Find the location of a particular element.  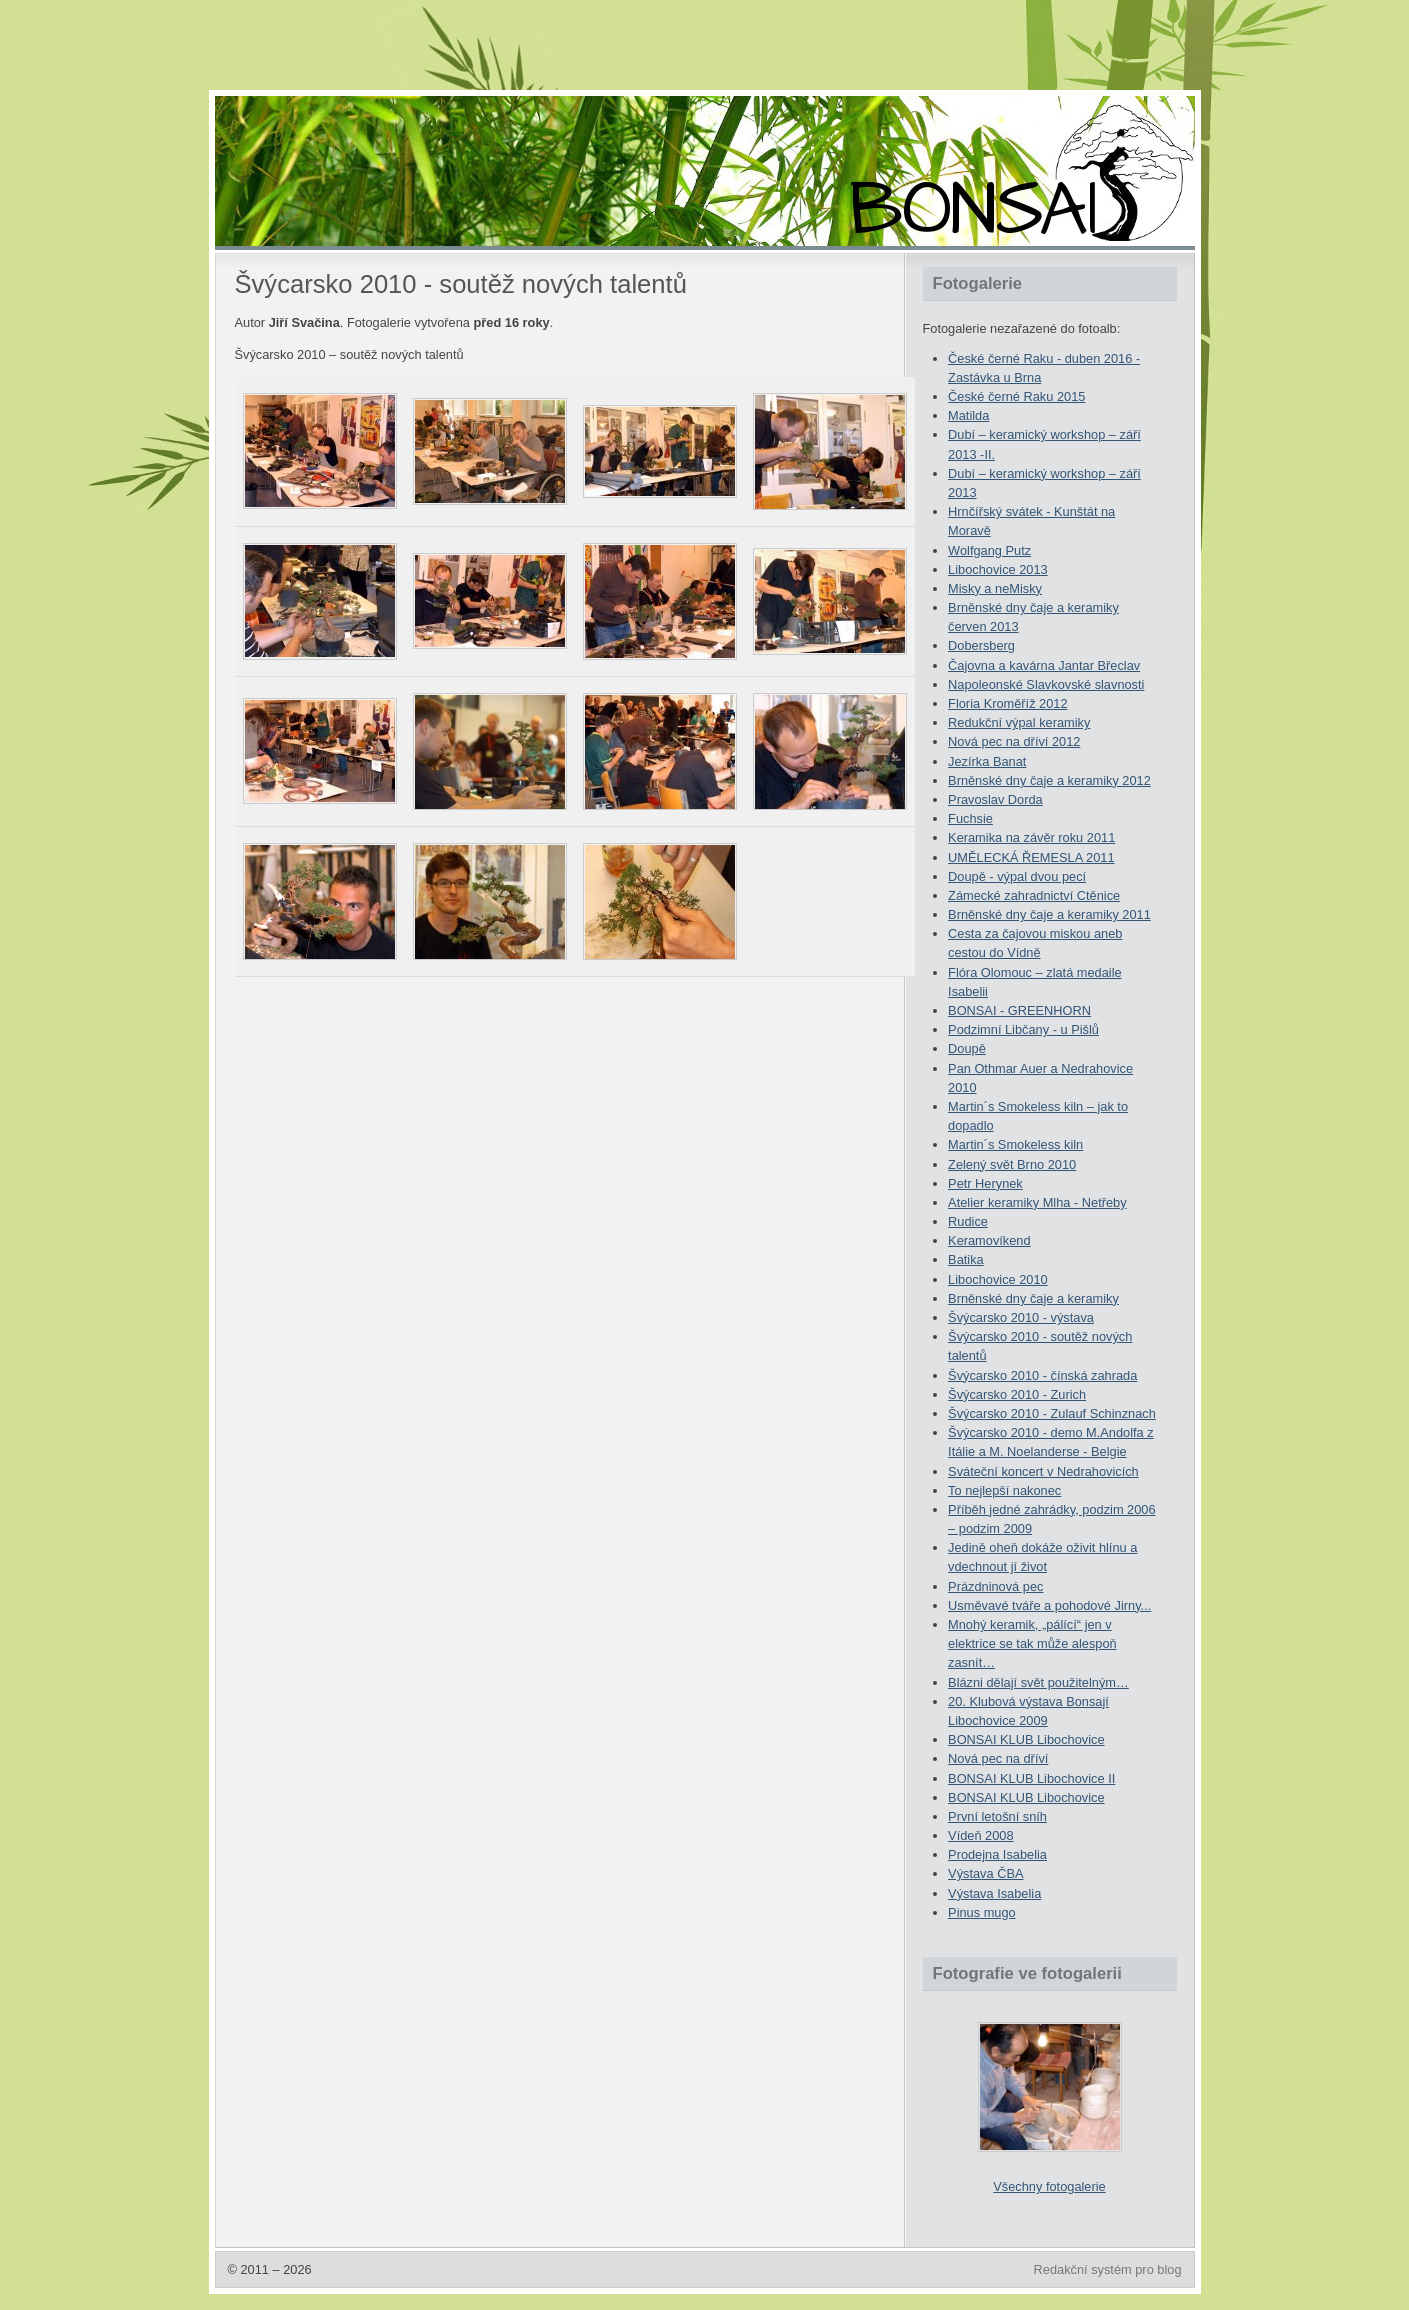

Vídeň 2008 is located at coordinates (980, 1835).